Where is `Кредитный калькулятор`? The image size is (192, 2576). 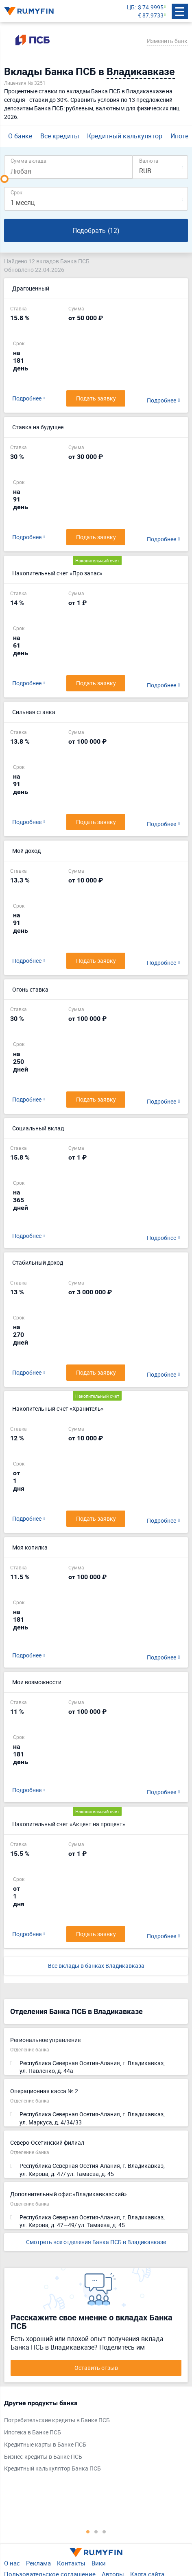
Кредитный калькулятор is located at coordinates (124, 135).